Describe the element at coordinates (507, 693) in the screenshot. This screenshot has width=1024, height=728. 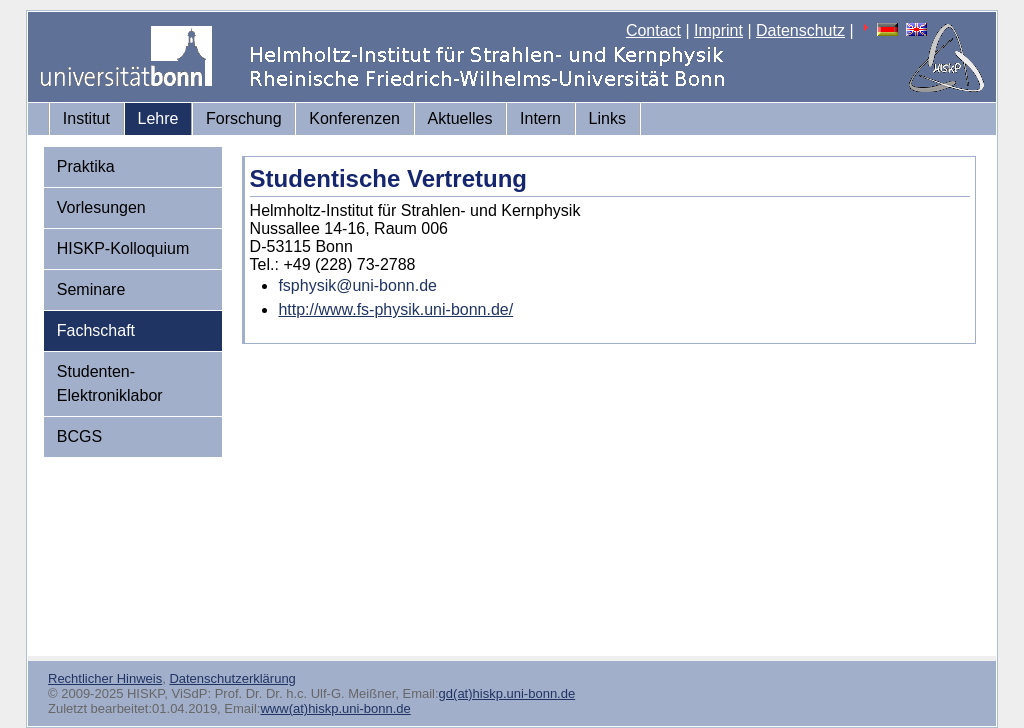
I see `gd(at)hiskp.uni-bonn.de` at that location.